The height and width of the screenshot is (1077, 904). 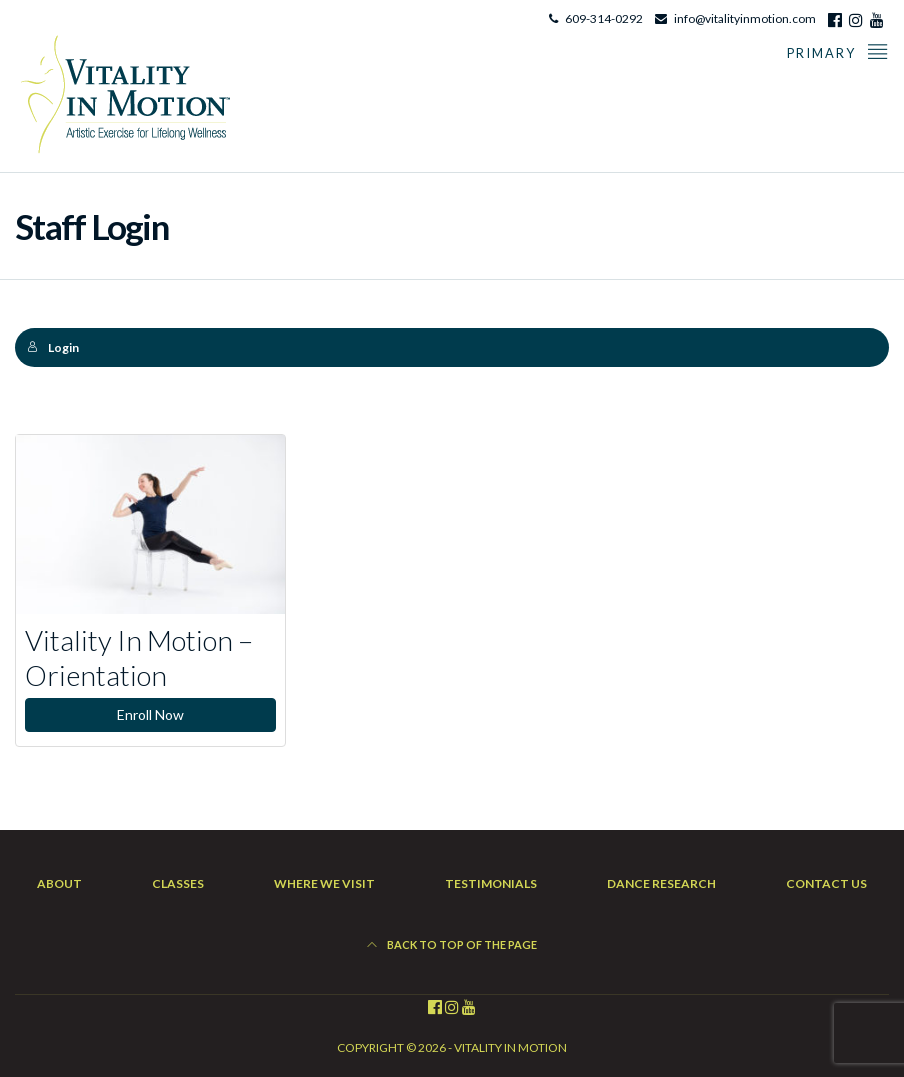 What do you see at coordinates (491, 883) in the screenshot?
I see `Testimonials` at bounding box center [491, 883].